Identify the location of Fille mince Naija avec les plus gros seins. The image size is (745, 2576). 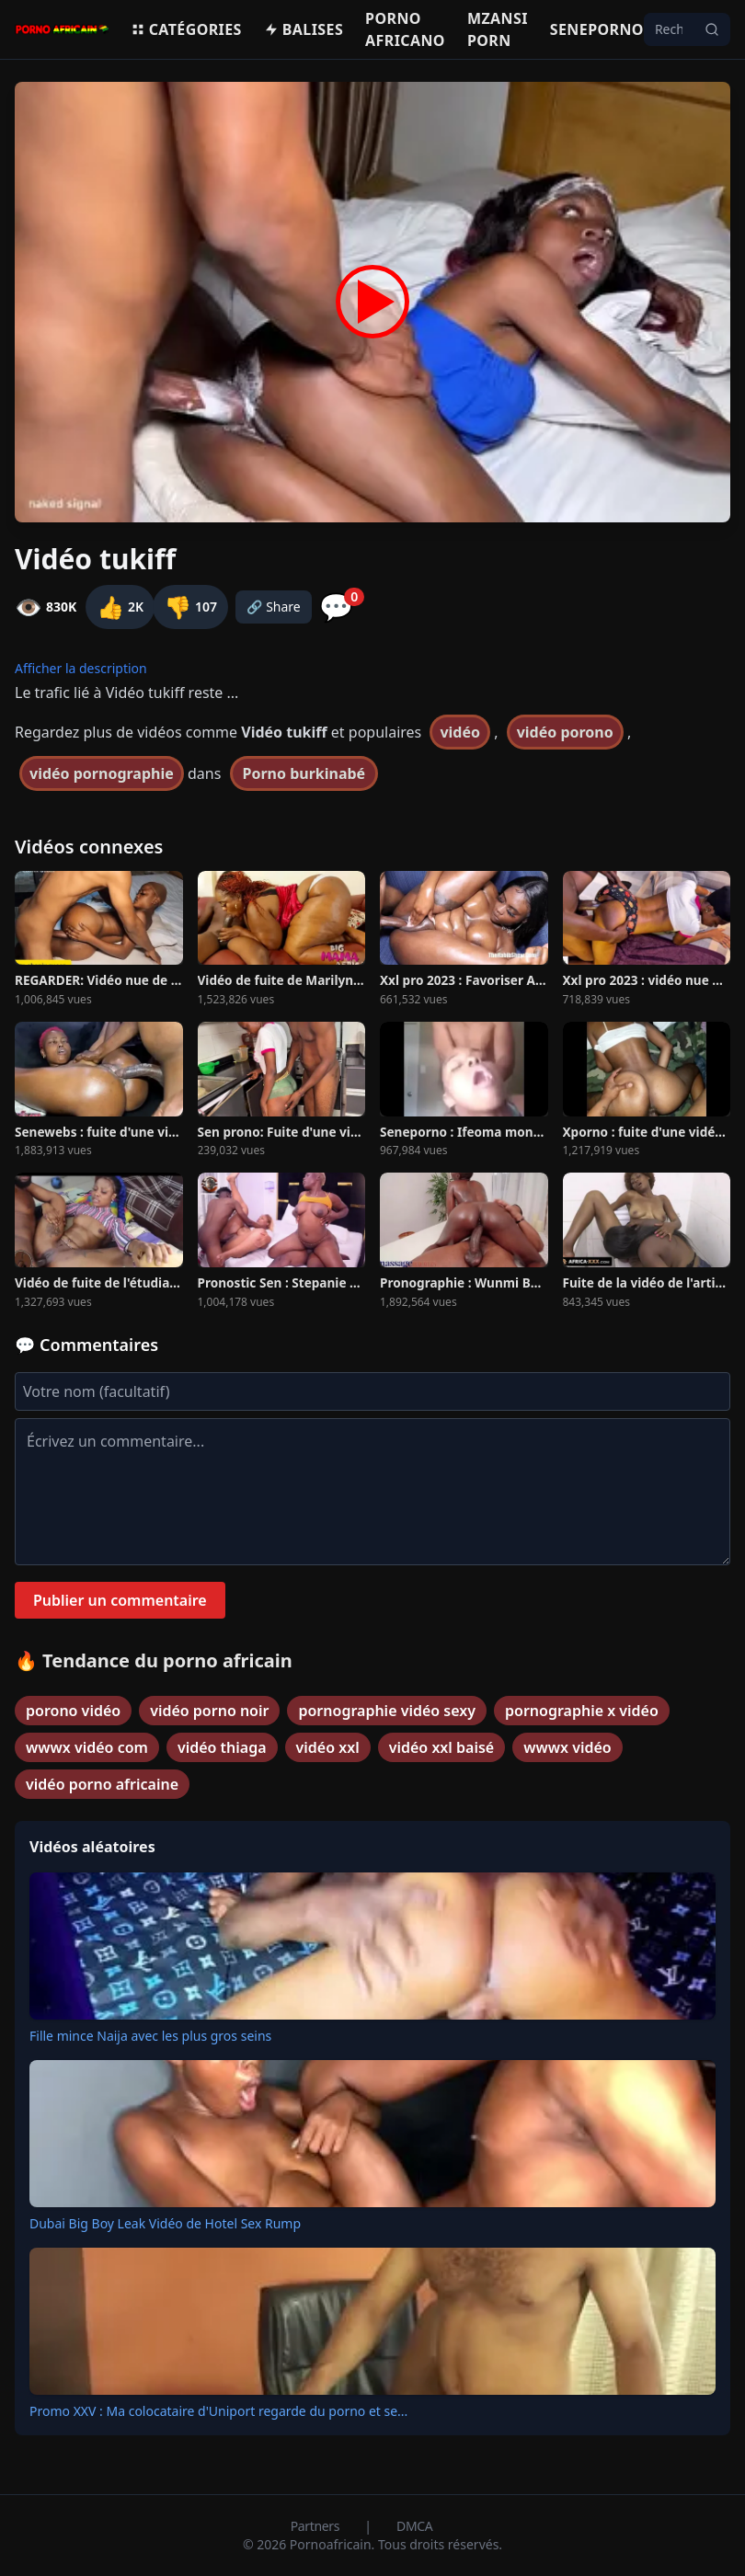
(150, 2035).